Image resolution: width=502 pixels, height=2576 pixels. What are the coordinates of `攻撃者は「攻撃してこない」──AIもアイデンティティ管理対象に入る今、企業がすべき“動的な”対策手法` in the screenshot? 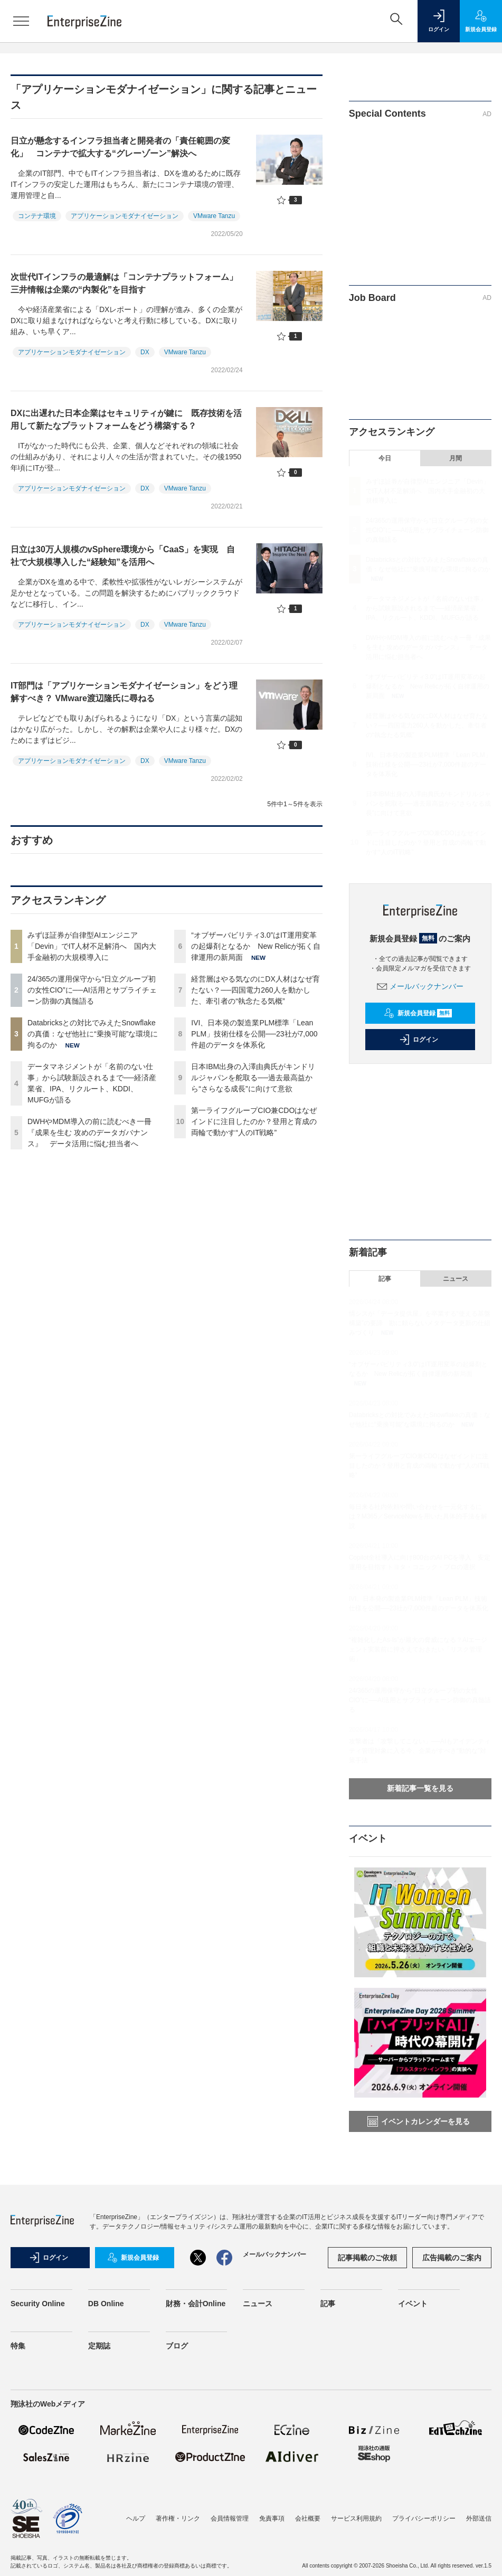 It's located at (419, 1751).